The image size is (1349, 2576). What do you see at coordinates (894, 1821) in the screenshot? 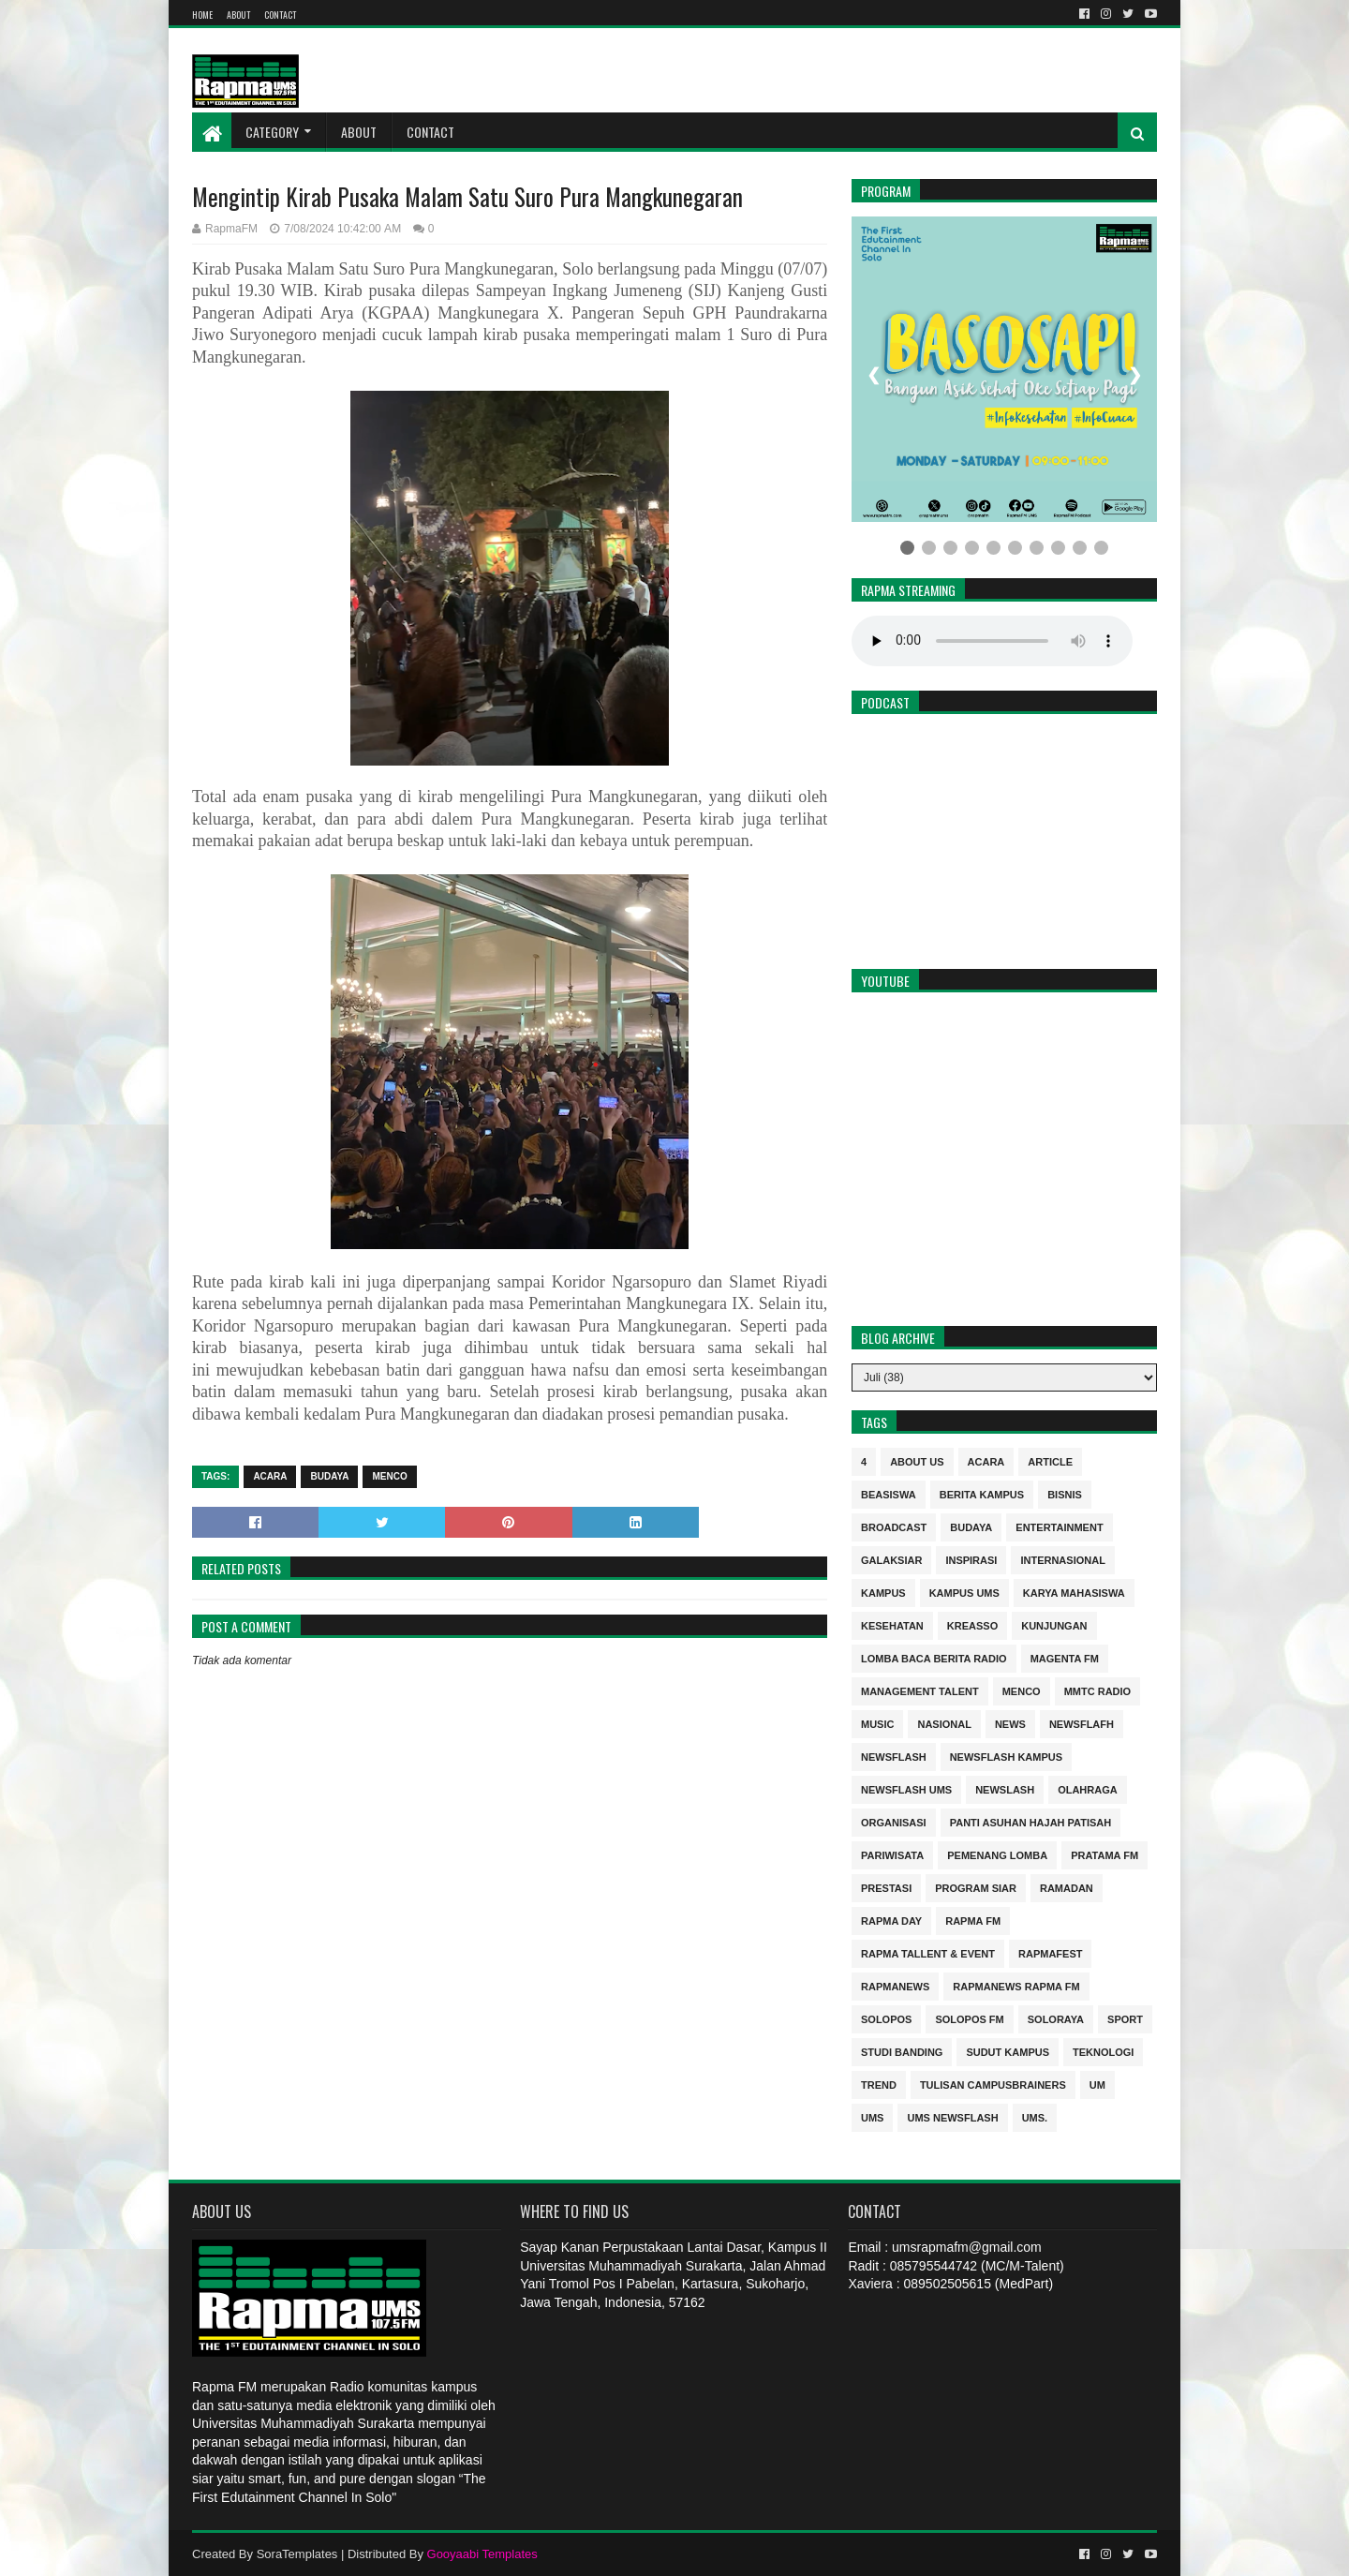
I see `Organisasi` at bounding box center [894, 1821].